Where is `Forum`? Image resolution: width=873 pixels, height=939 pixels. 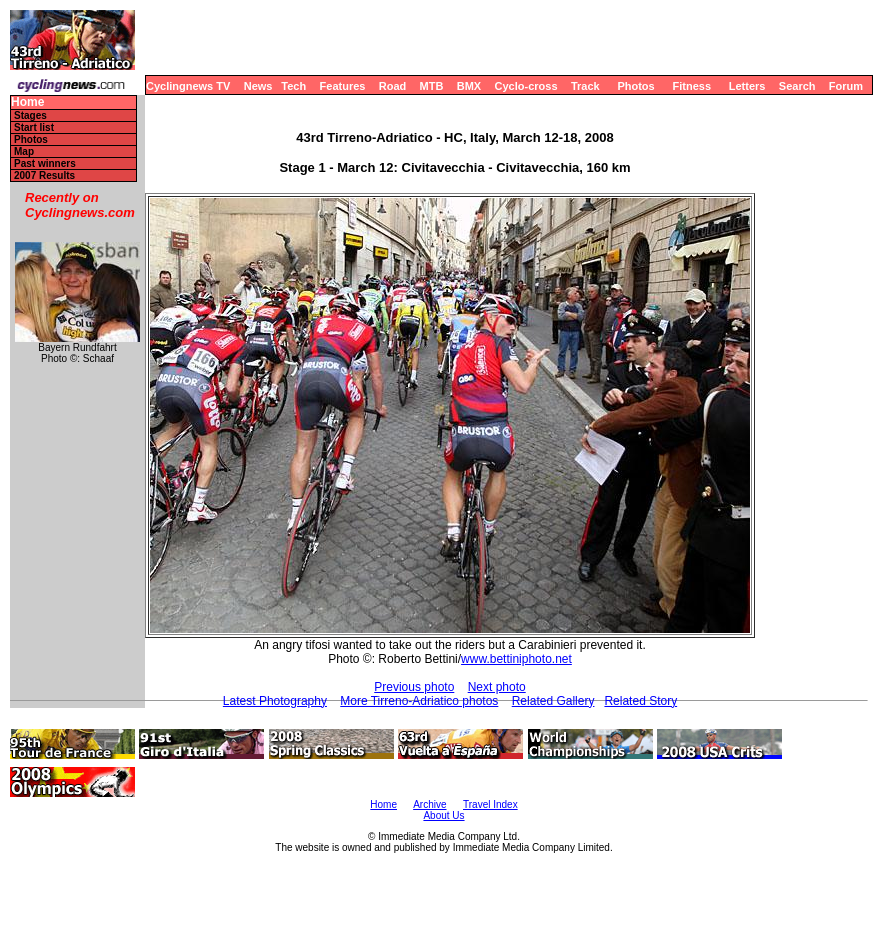
Forum is located at coordinates (846, 86).